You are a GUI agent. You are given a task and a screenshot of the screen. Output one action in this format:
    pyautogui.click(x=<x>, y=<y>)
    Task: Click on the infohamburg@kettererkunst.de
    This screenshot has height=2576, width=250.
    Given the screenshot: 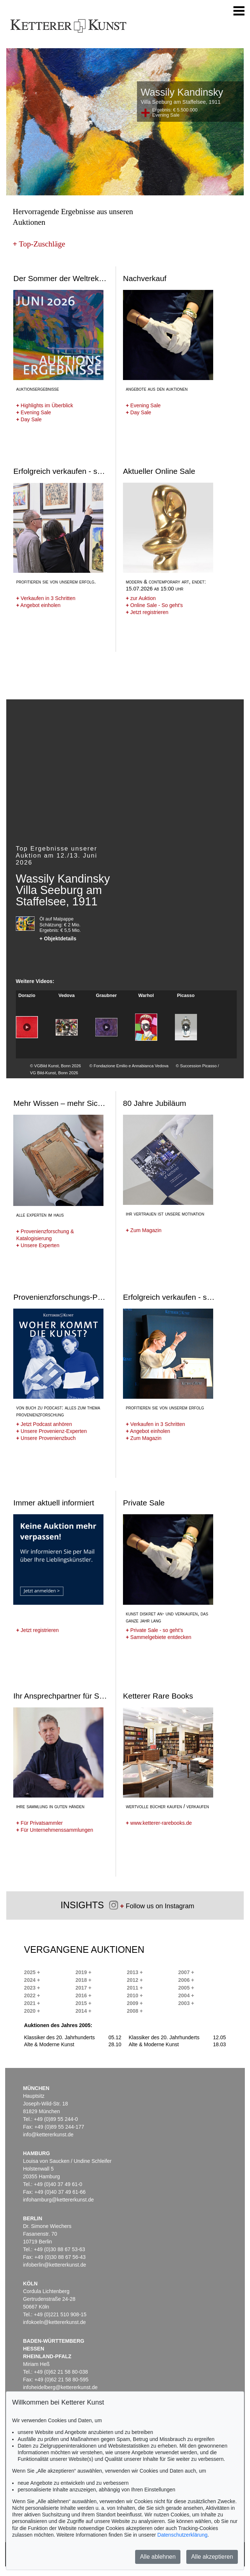 What is the action you would take?
    pyautogui.click(x=58, y=2200)
    